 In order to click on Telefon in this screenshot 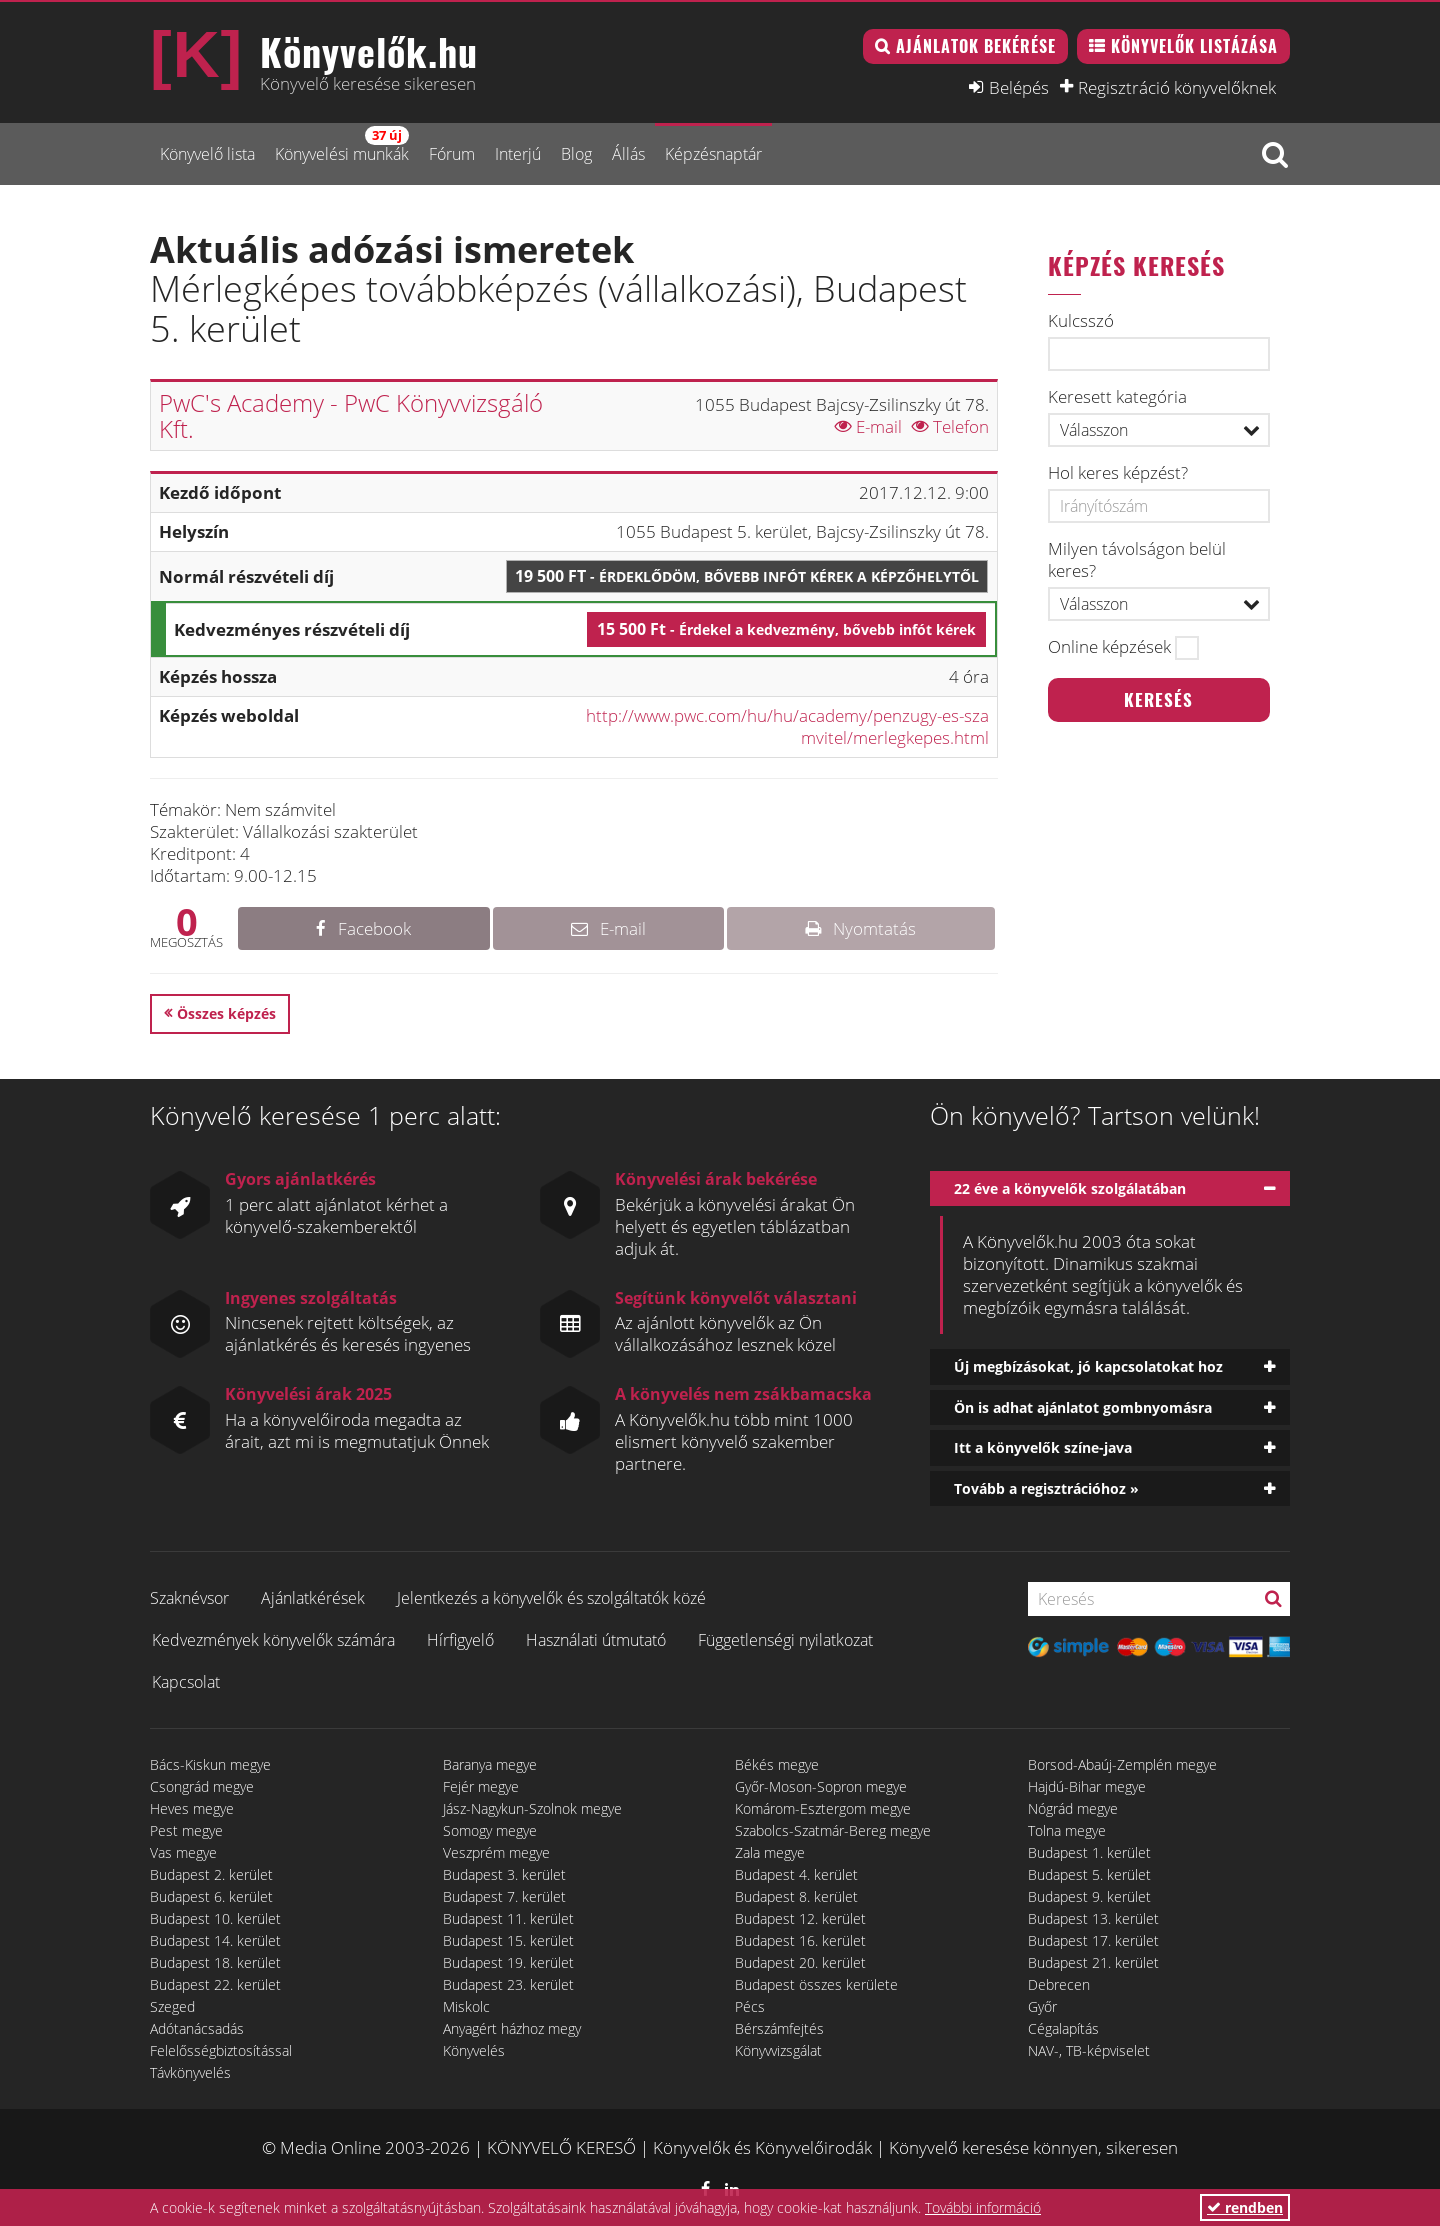, I will do `click(950, 426)`.